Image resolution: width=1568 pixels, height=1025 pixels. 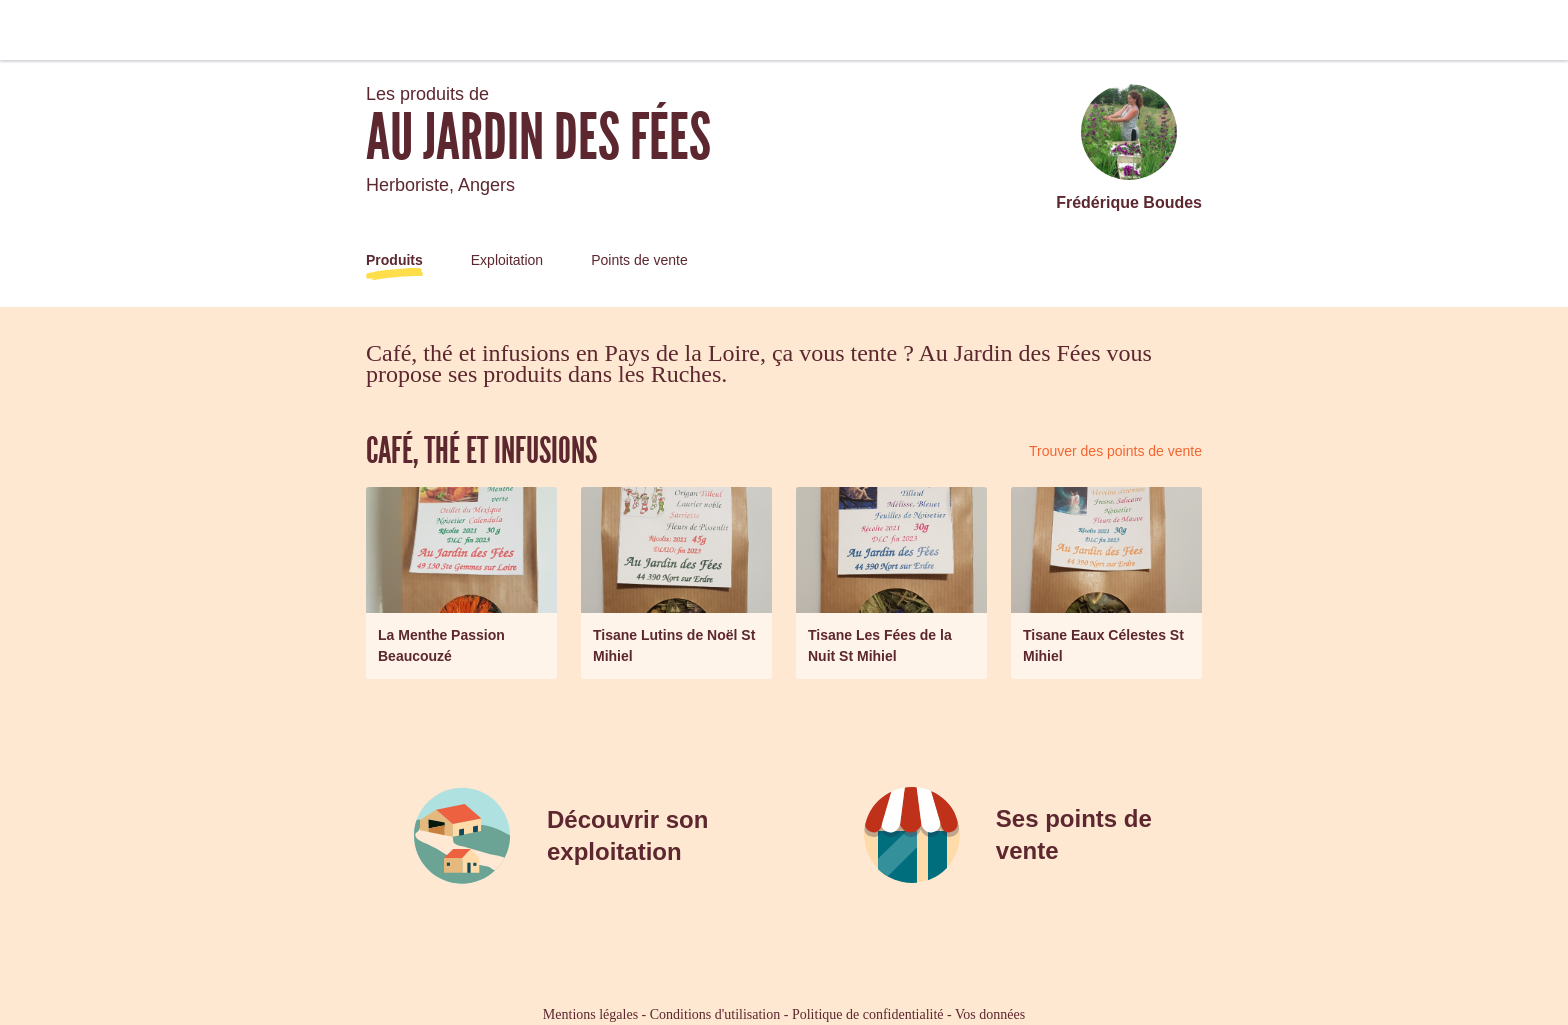 What do you see at coordinates (1115, 451) in the screenshot?
I see `Trouver des points de vente` at bounding box center [1115, 451].